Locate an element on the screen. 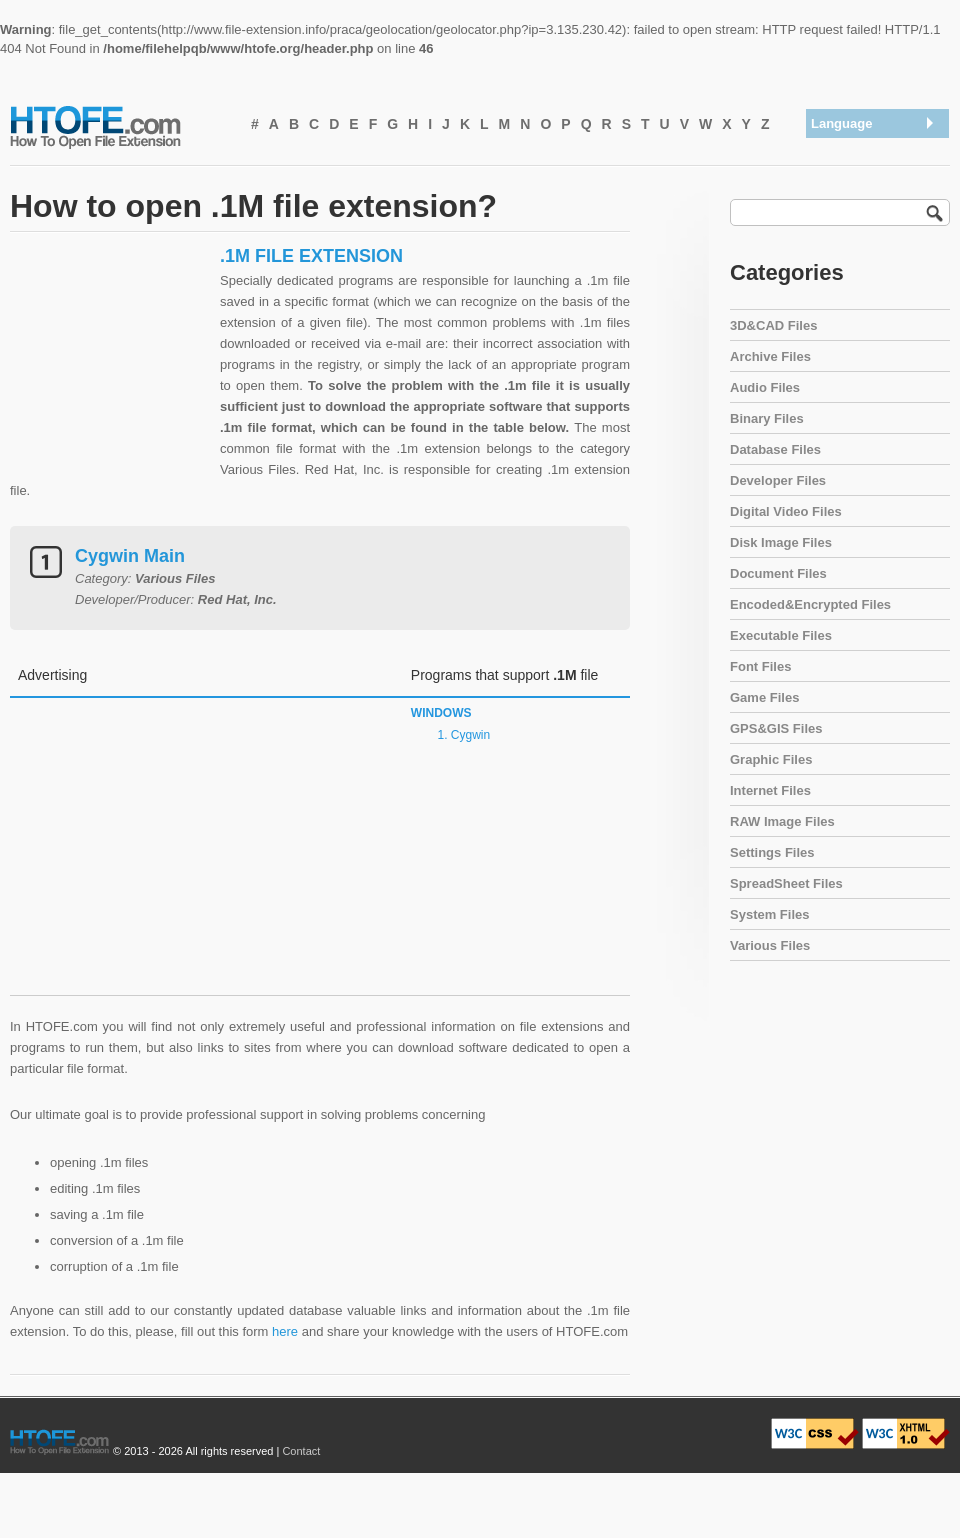  GPS&GIS Files is located at coordinates (776, 728).